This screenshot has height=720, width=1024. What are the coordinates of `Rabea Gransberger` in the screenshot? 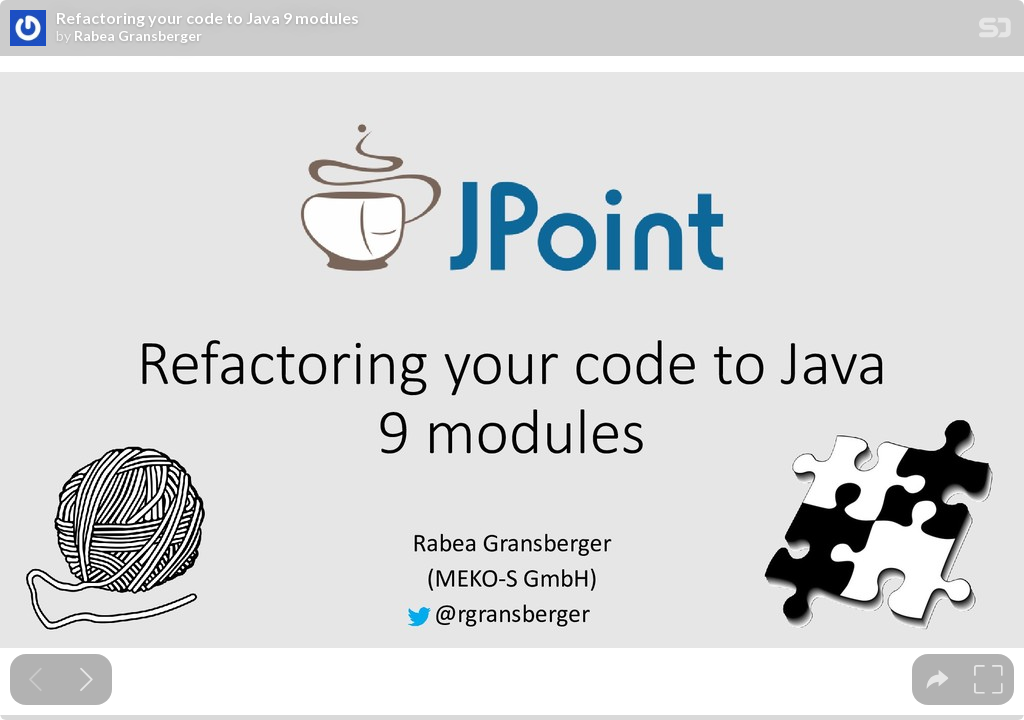 It's located at (138, 36).